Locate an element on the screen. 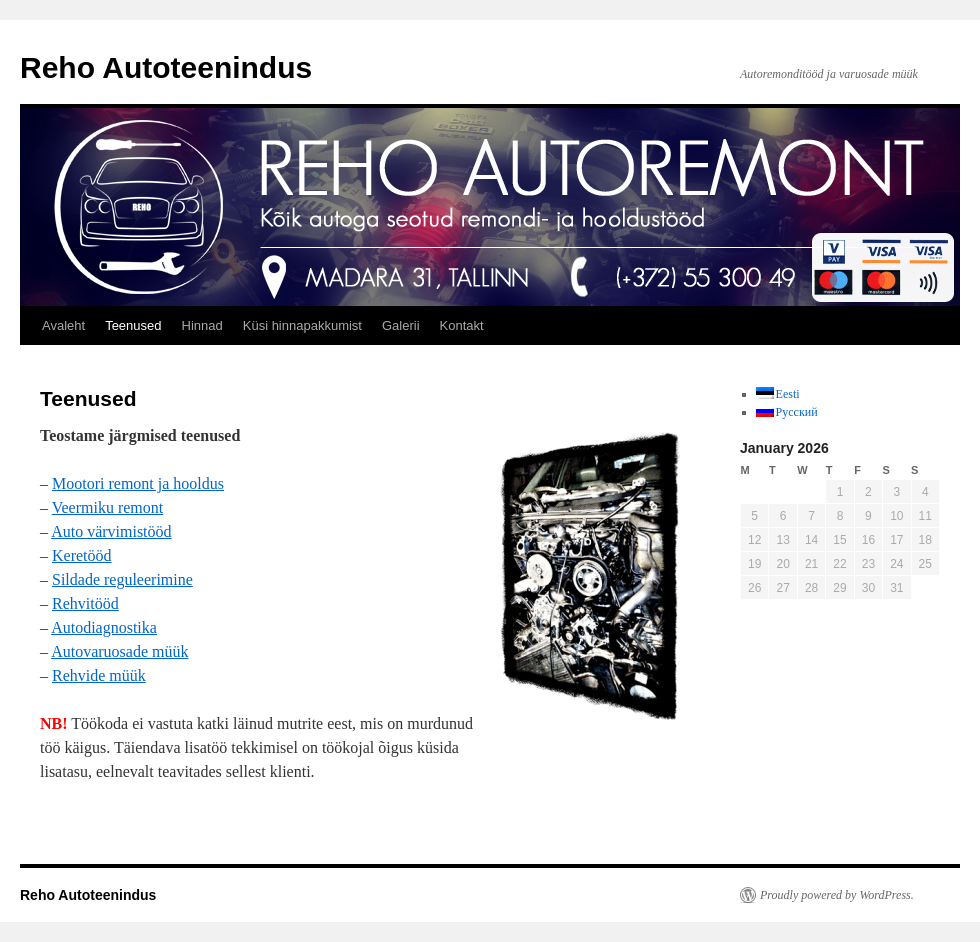 This screenshot has width=980, height=942. Sildade reguleerimine is located at coordinates (122, 579).